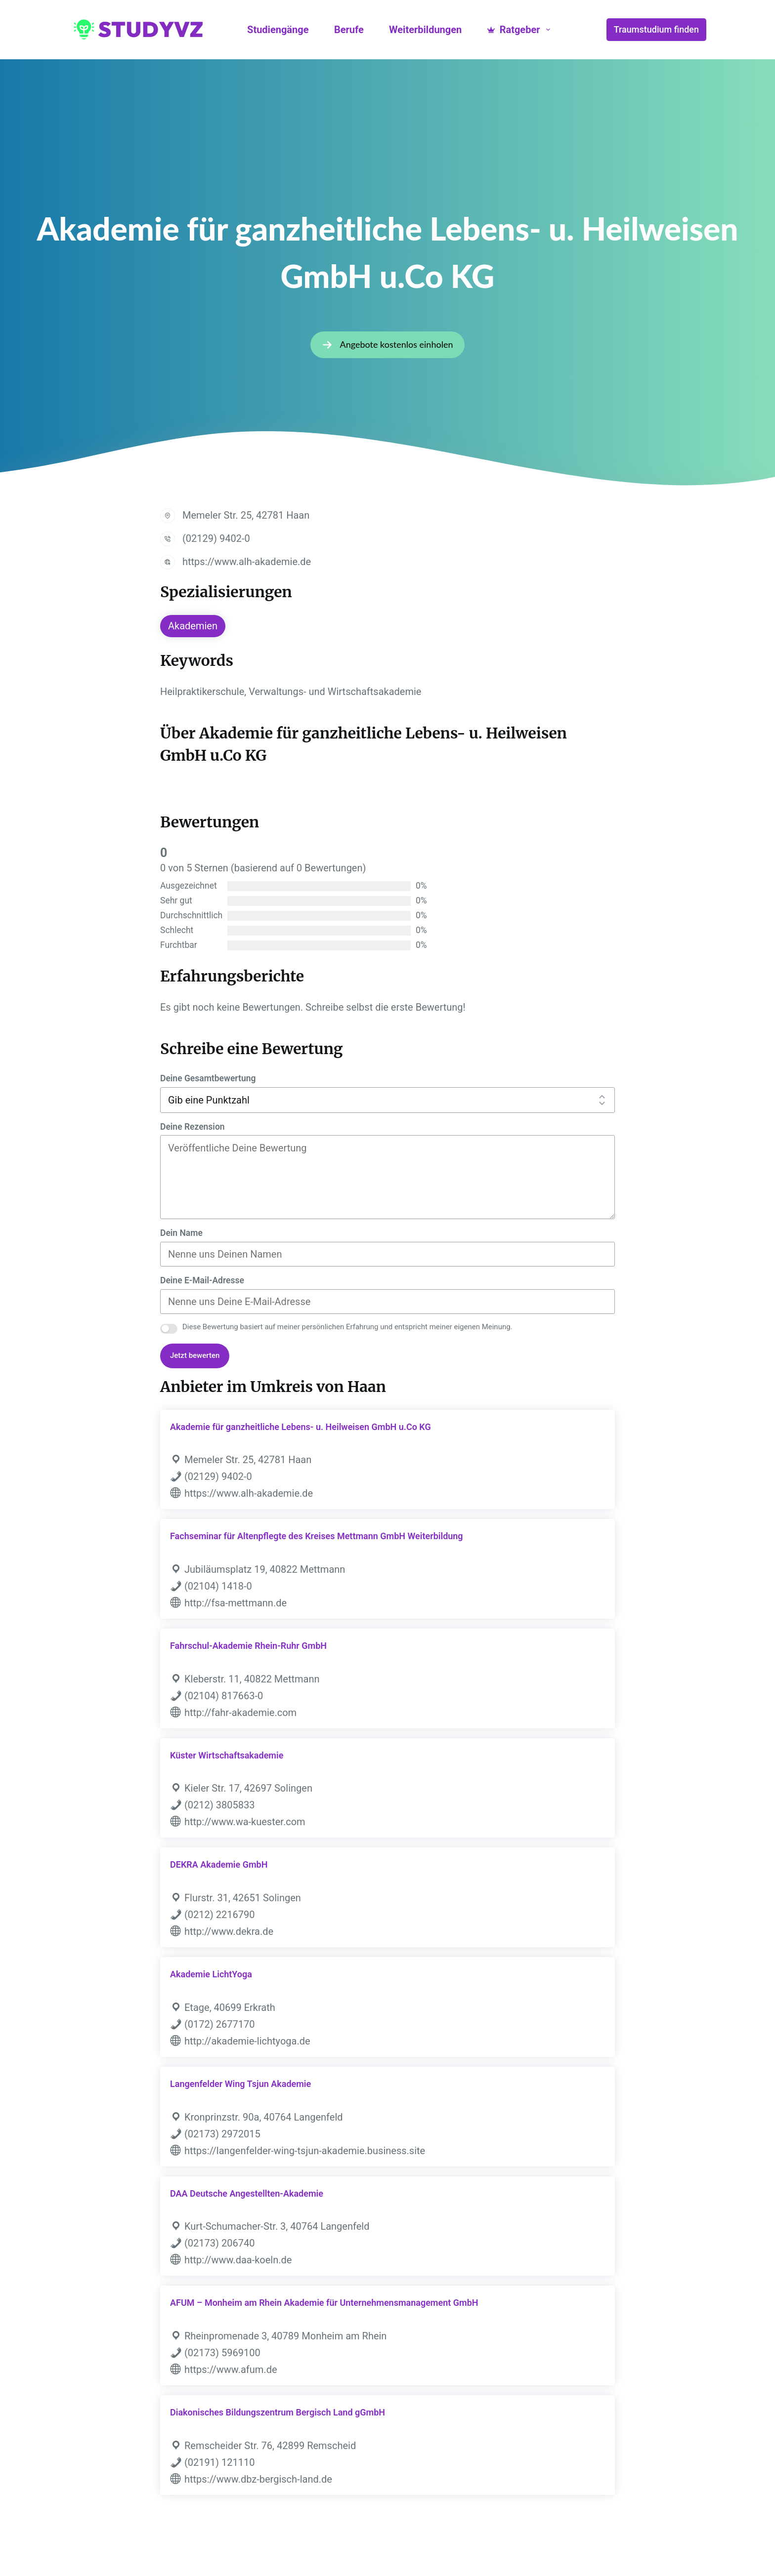  I want to click on https://www.alh-akademie.de, so click(246, 562).